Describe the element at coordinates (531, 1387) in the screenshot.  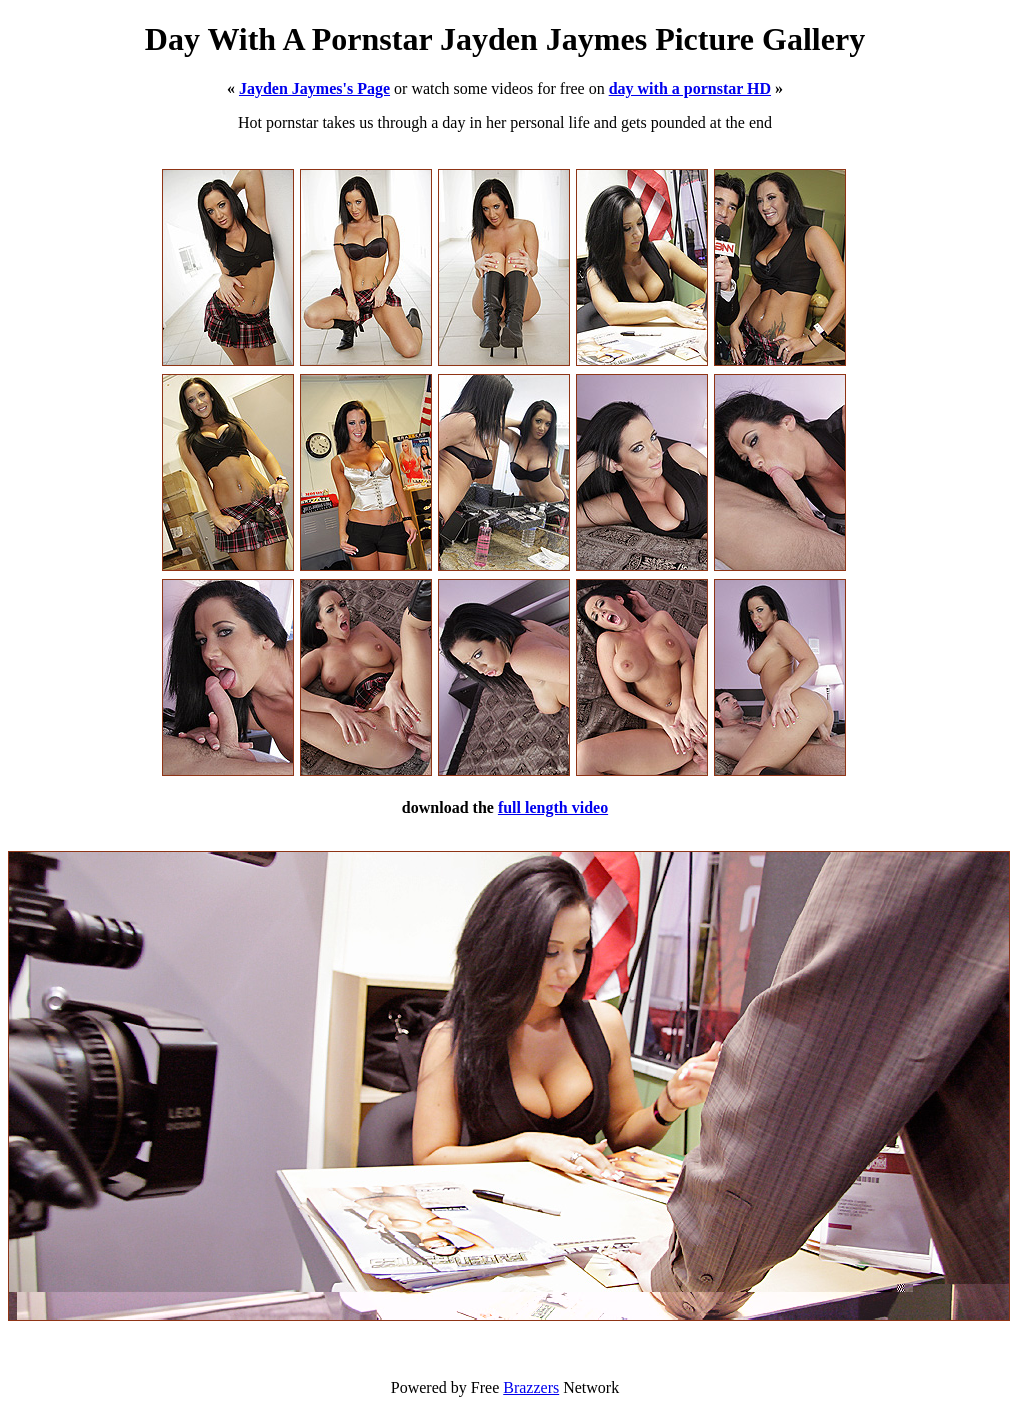
I see `Brazzers` at that location.